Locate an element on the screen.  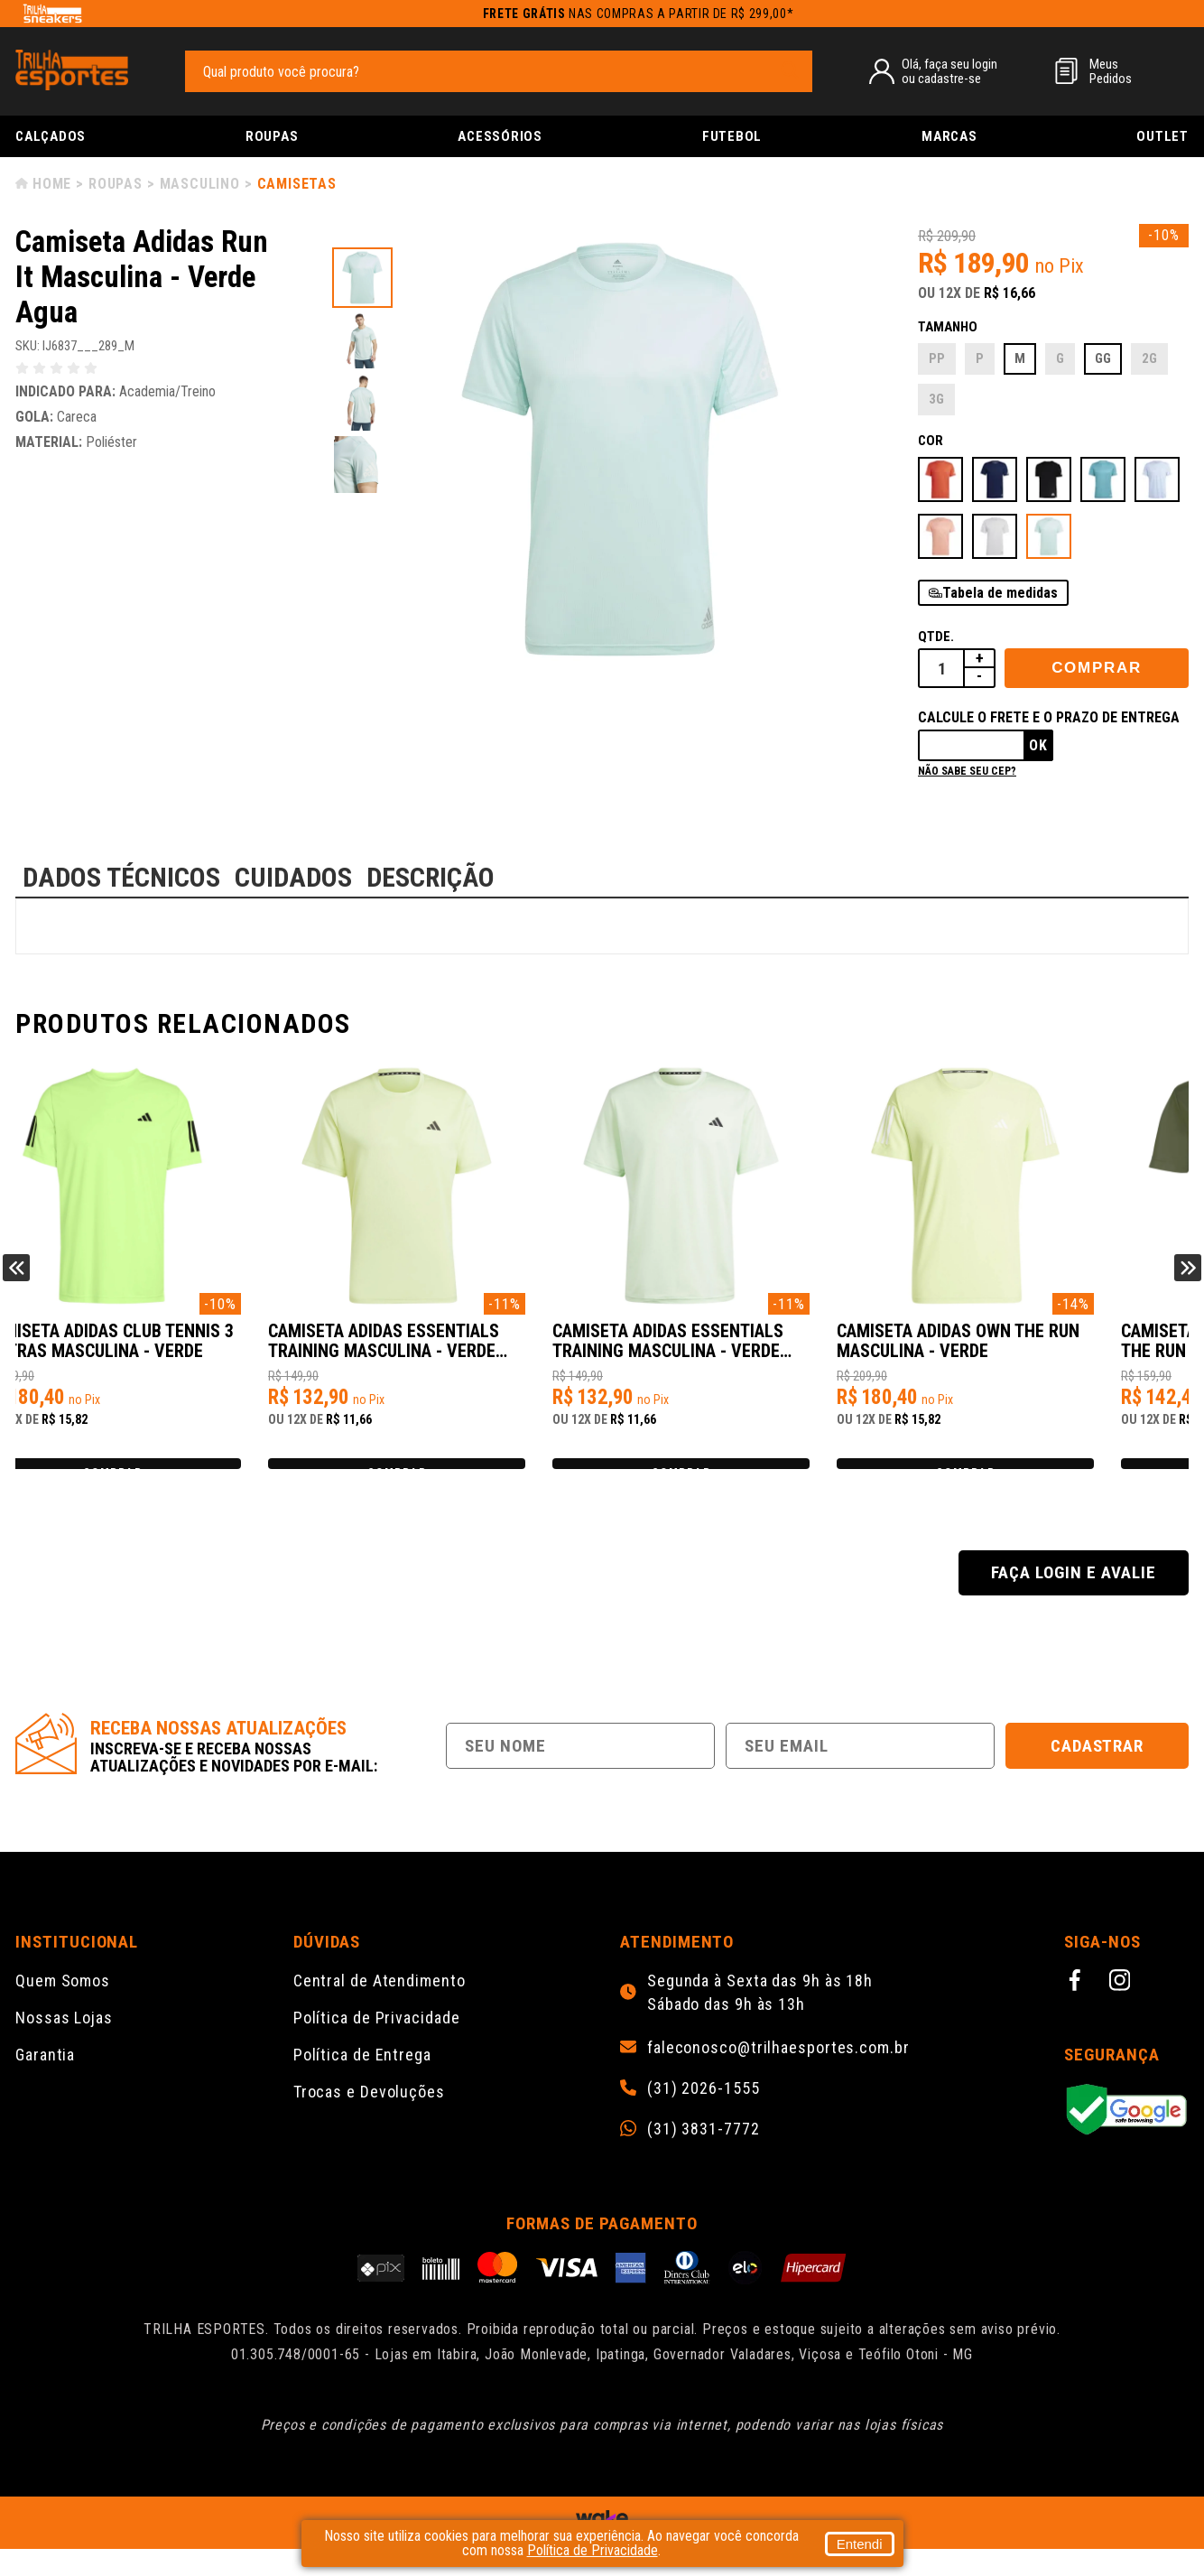
Futebol is located at coordinates (732, 136).